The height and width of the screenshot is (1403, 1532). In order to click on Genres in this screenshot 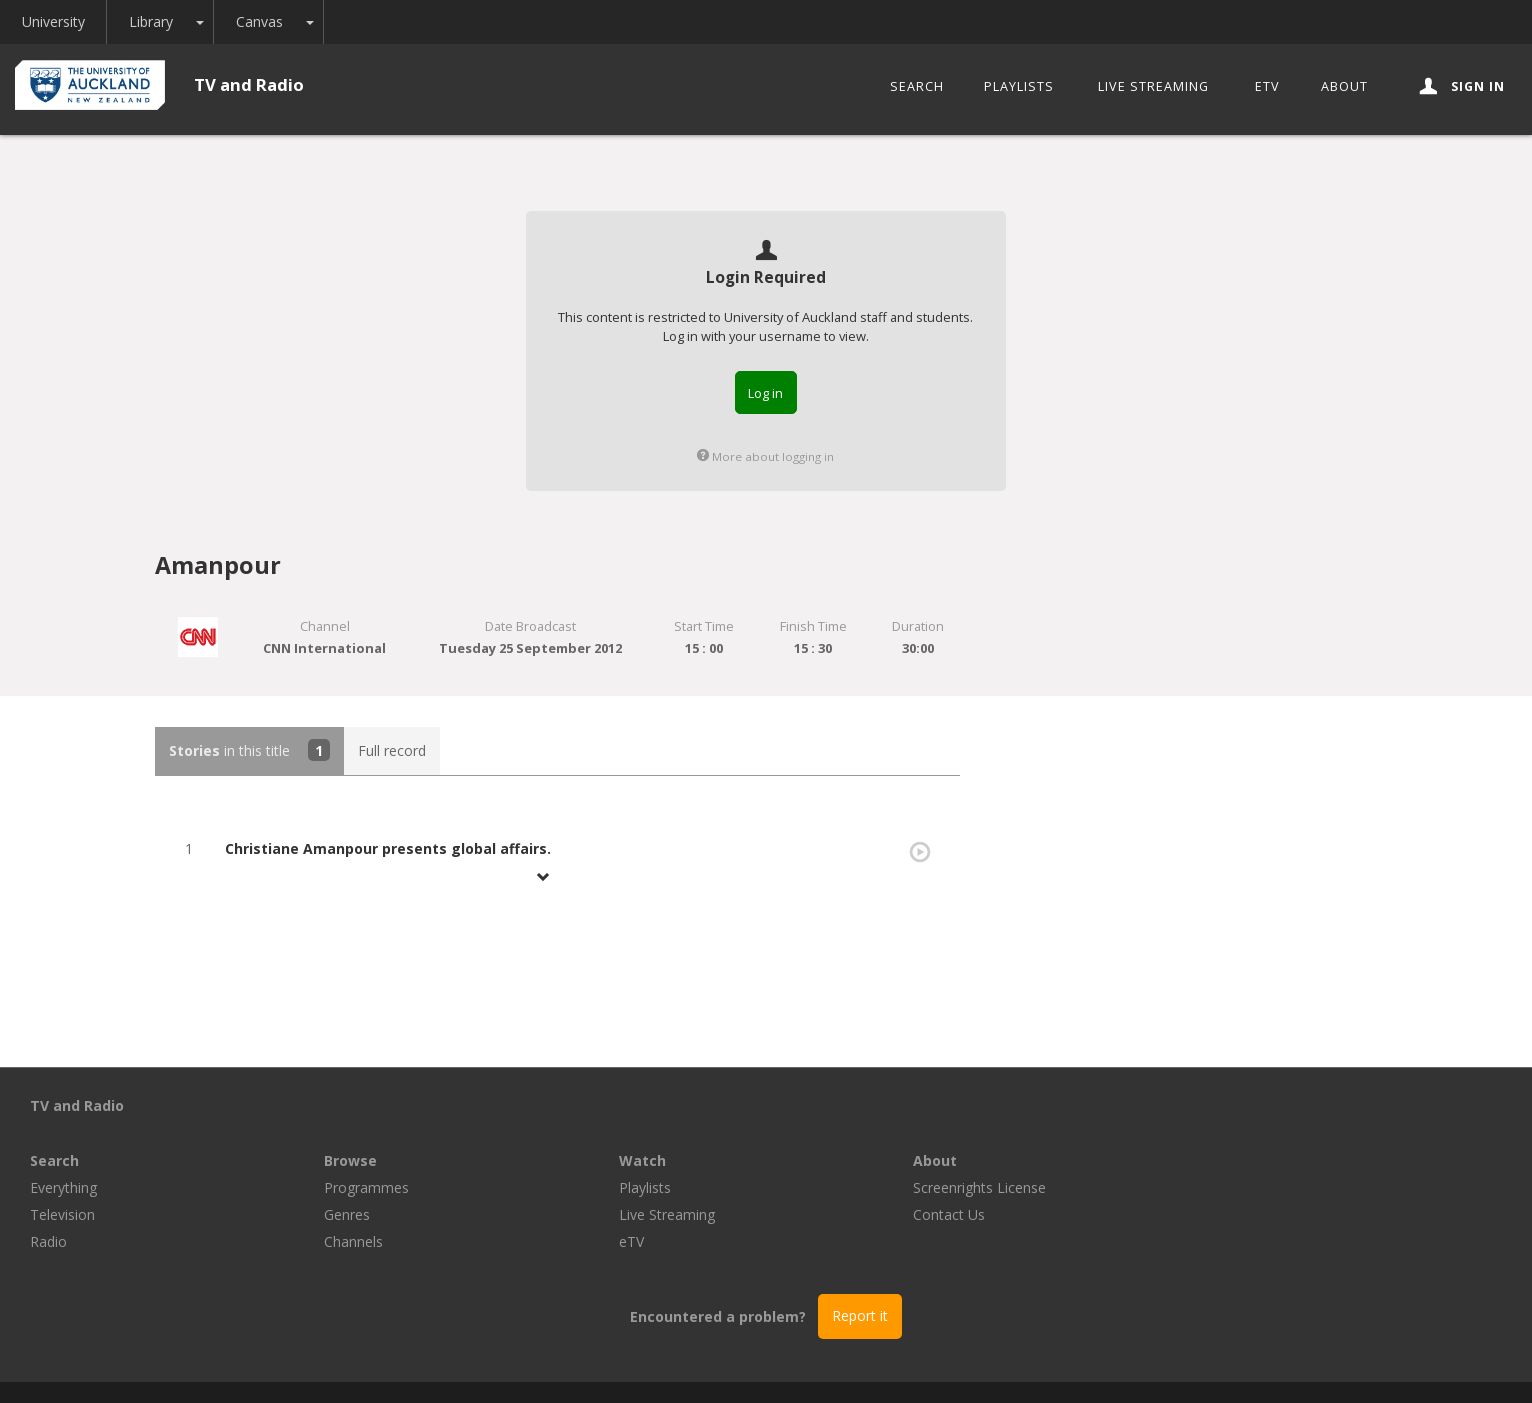, I will do `click(642, 1159)`.